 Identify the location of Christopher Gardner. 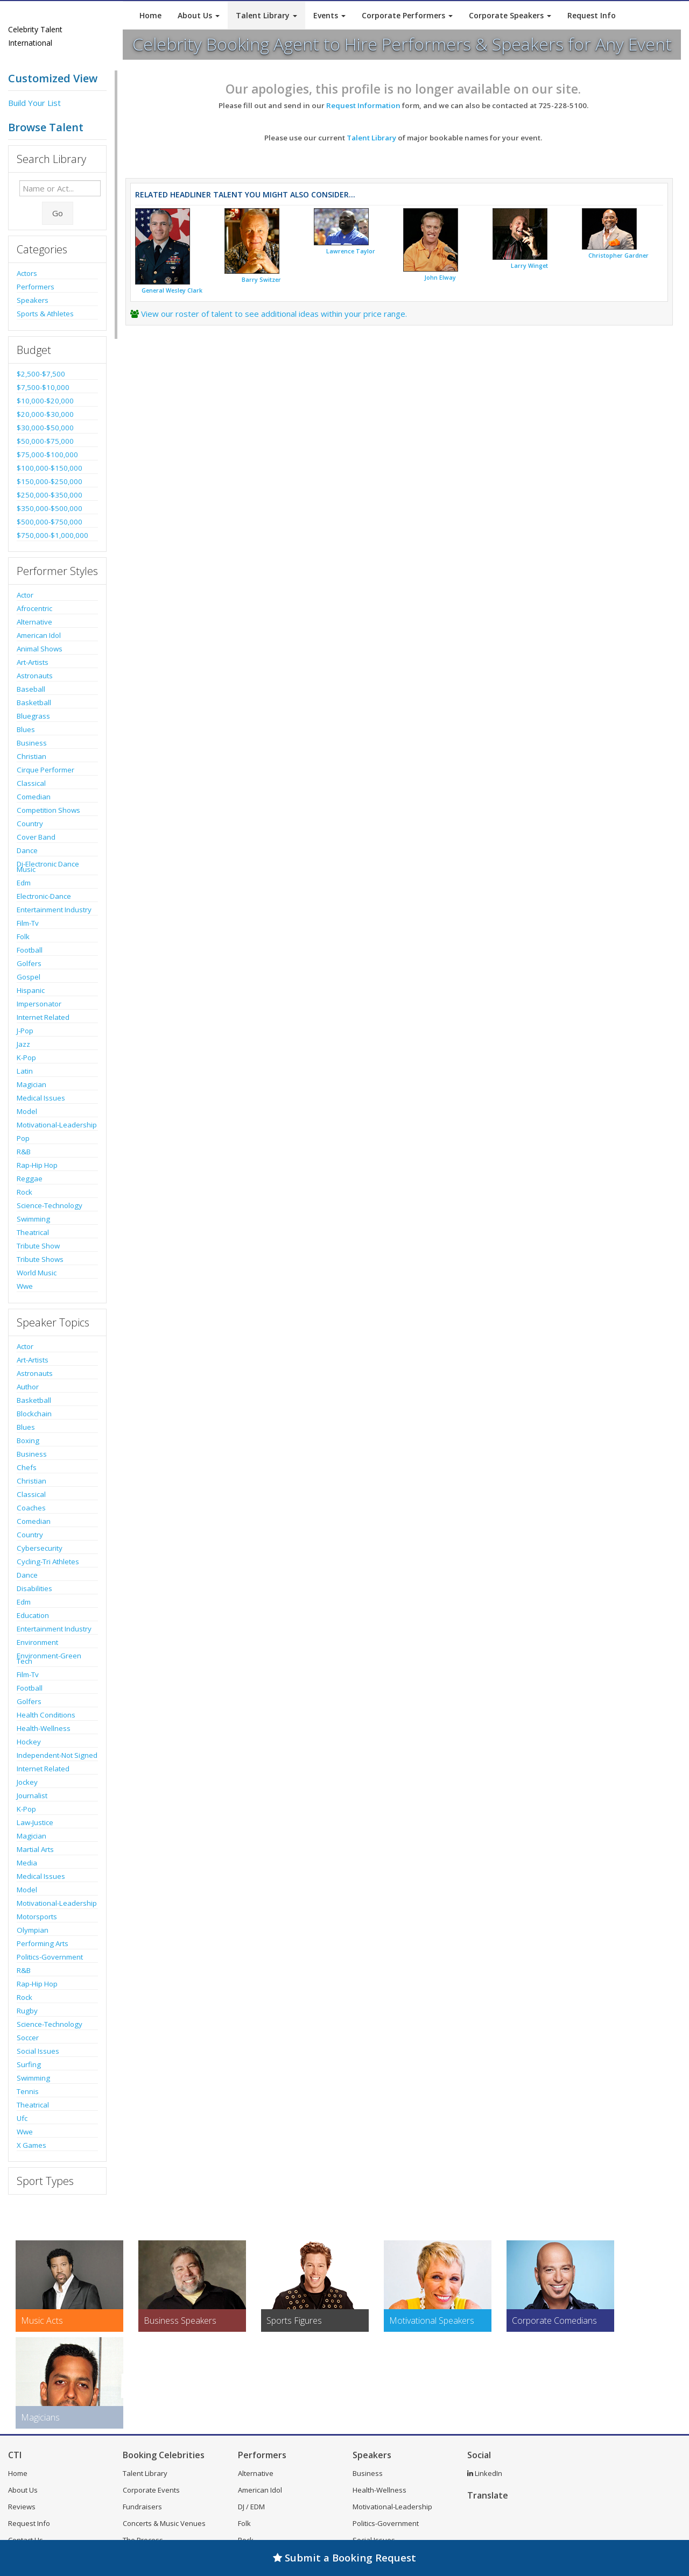
(618, 255).